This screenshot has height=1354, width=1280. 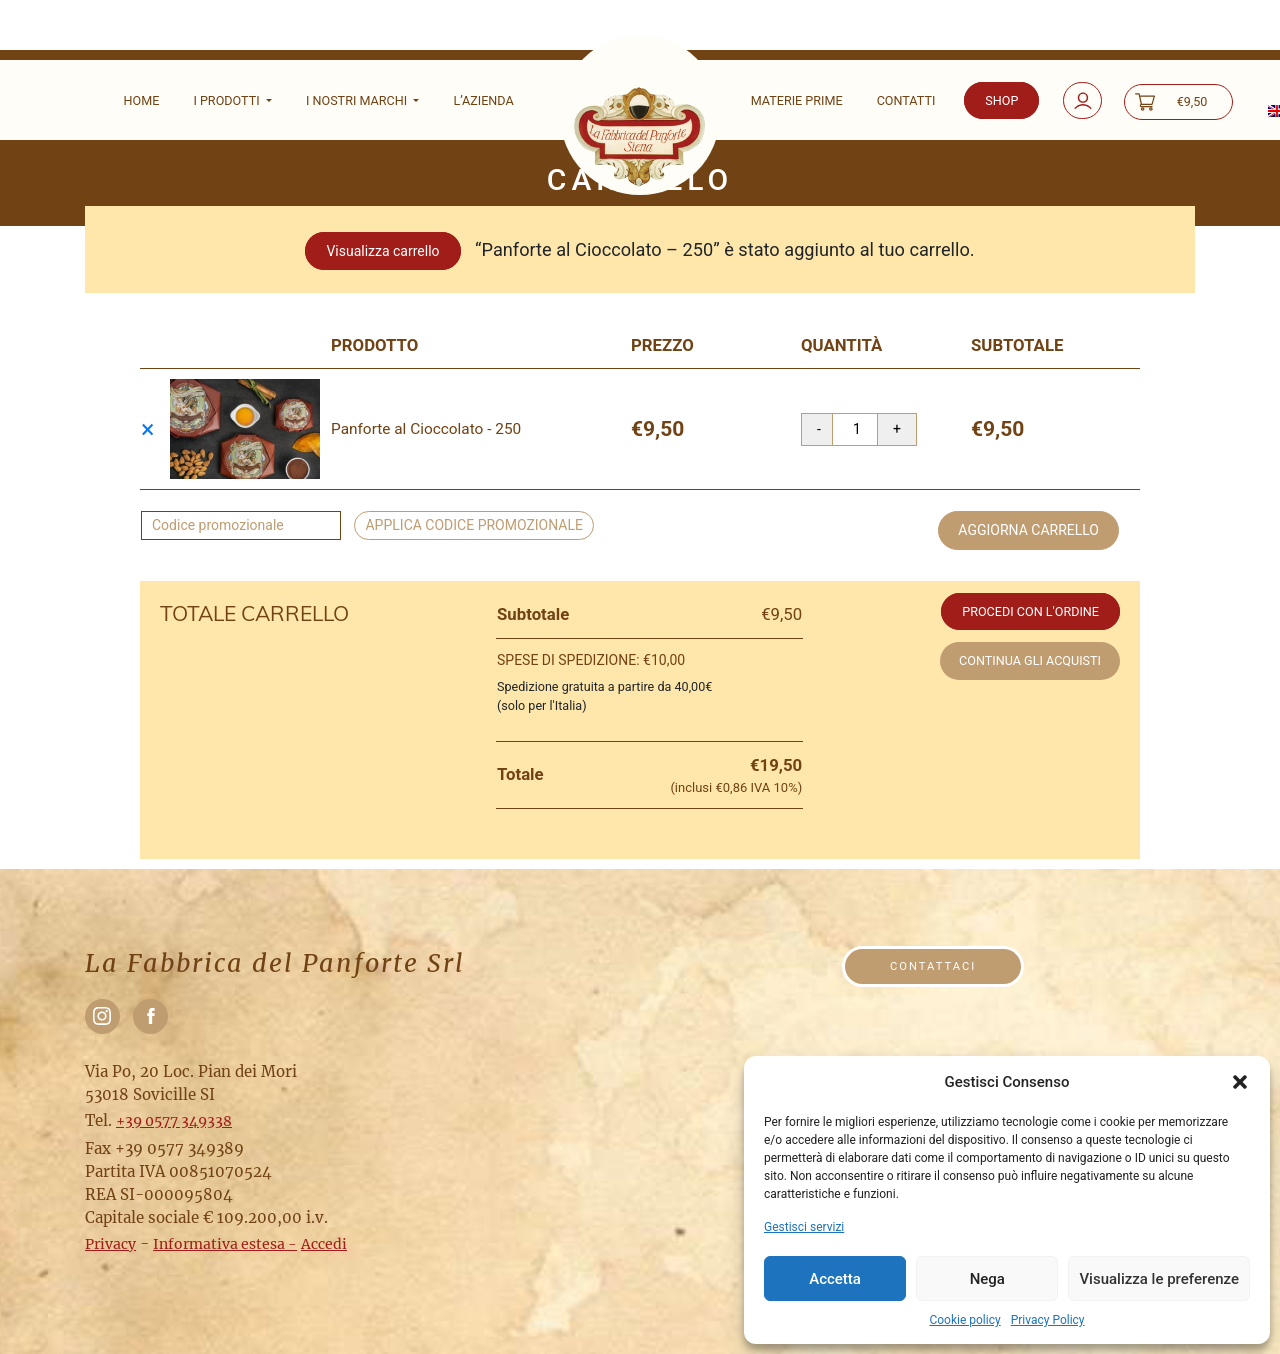 What do you see at coordinates (142, 100) in the screenshot?
I see `Home` at bounding box center [142, 100].